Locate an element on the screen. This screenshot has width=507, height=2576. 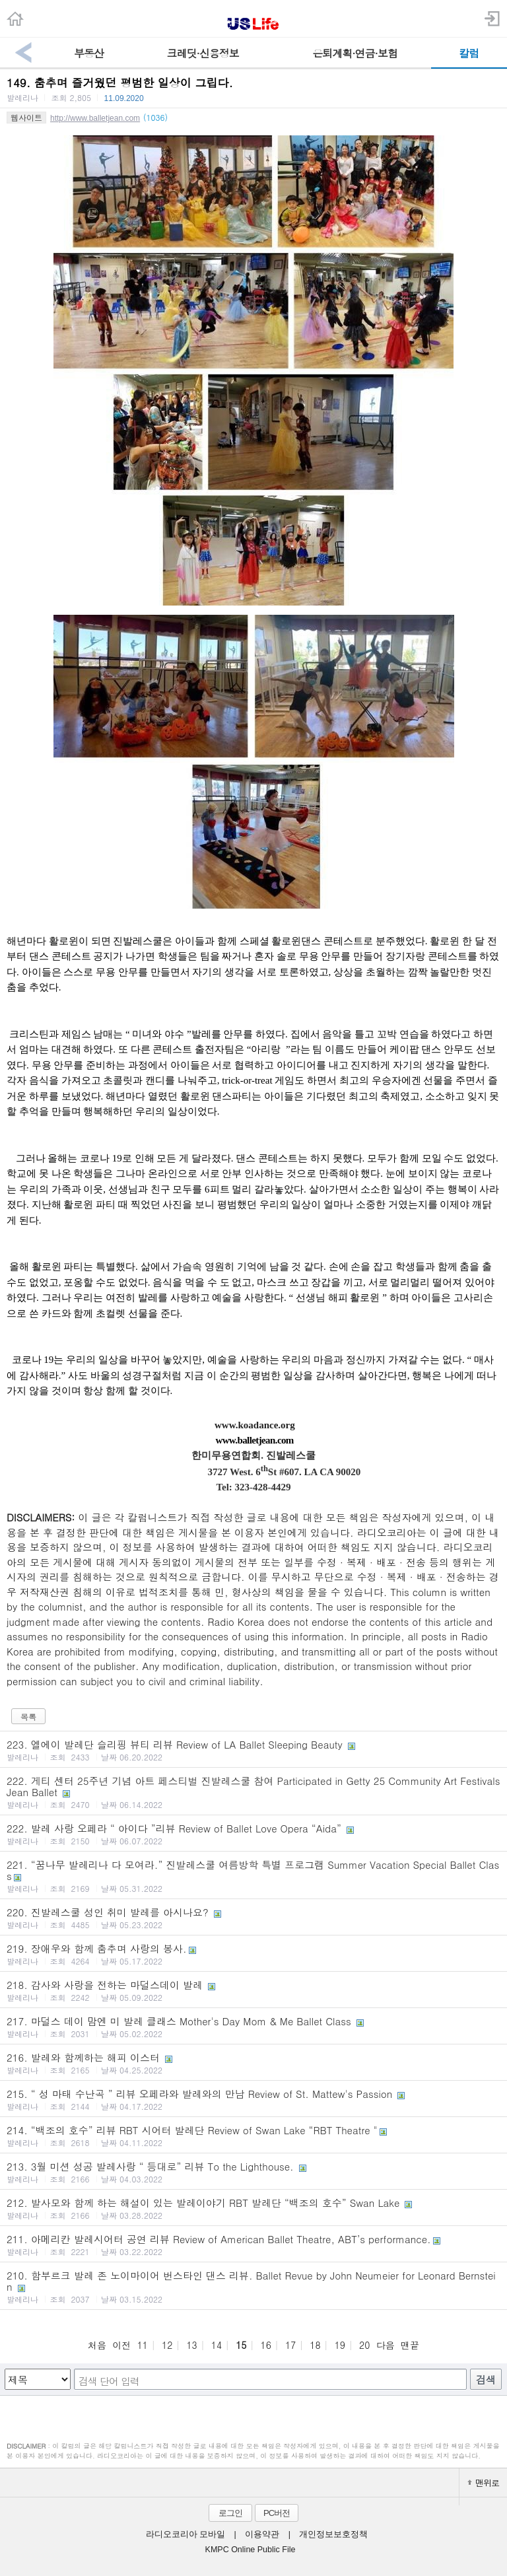
PC버전 is located at coordinates (276, 2513).